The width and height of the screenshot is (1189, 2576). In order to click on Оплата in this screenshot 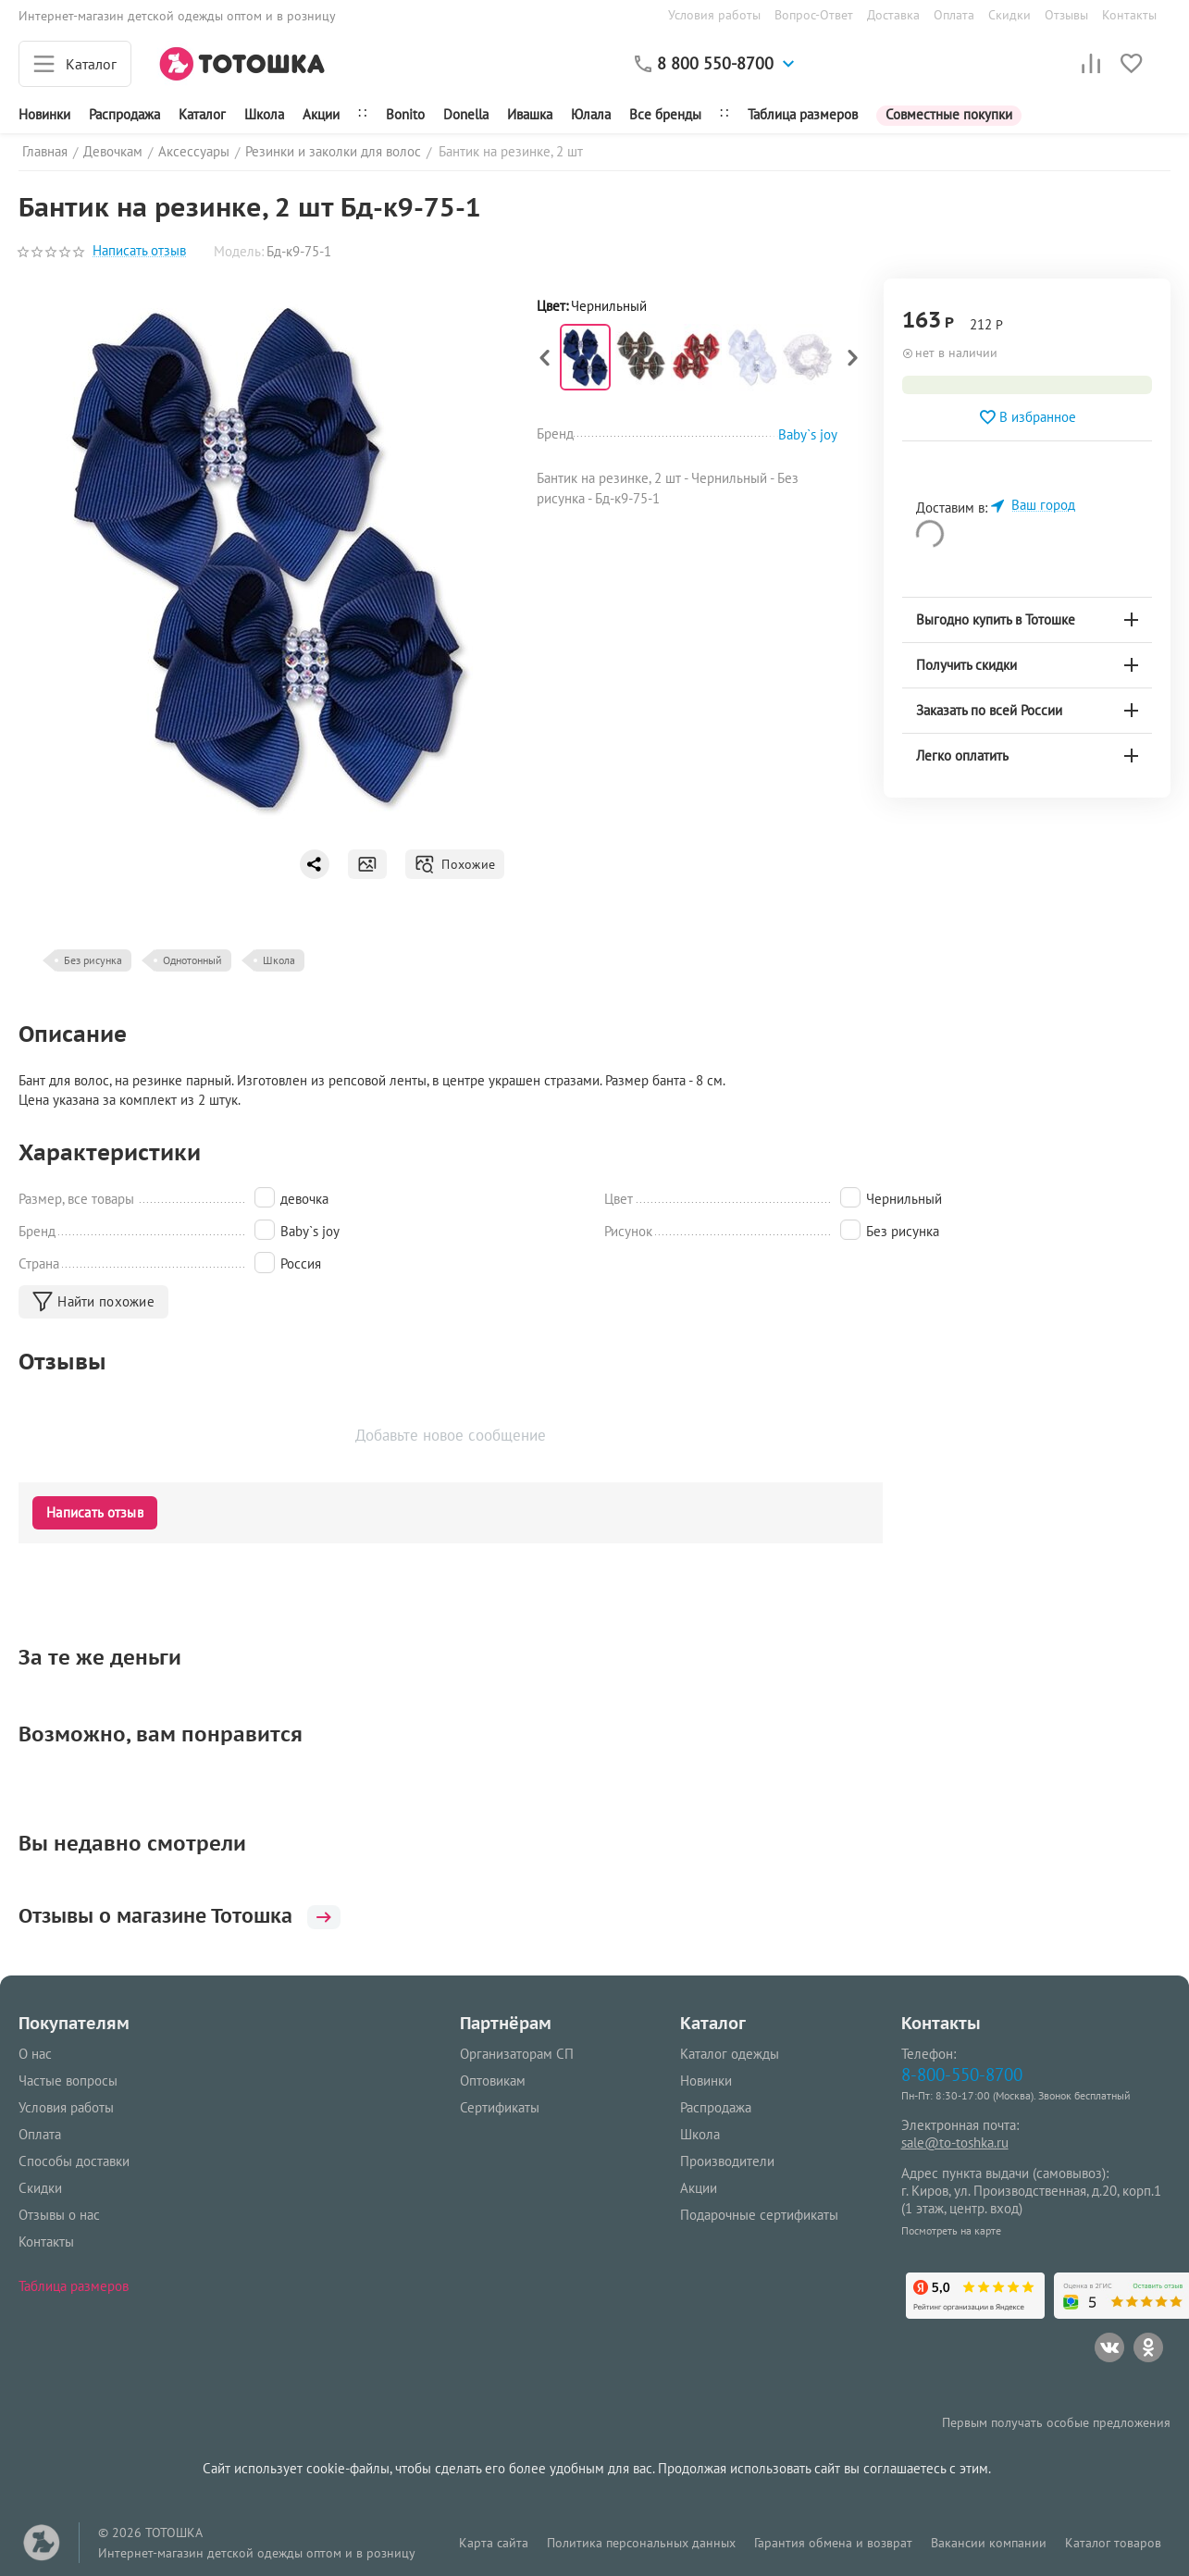, I will do `click(954, 14)`.